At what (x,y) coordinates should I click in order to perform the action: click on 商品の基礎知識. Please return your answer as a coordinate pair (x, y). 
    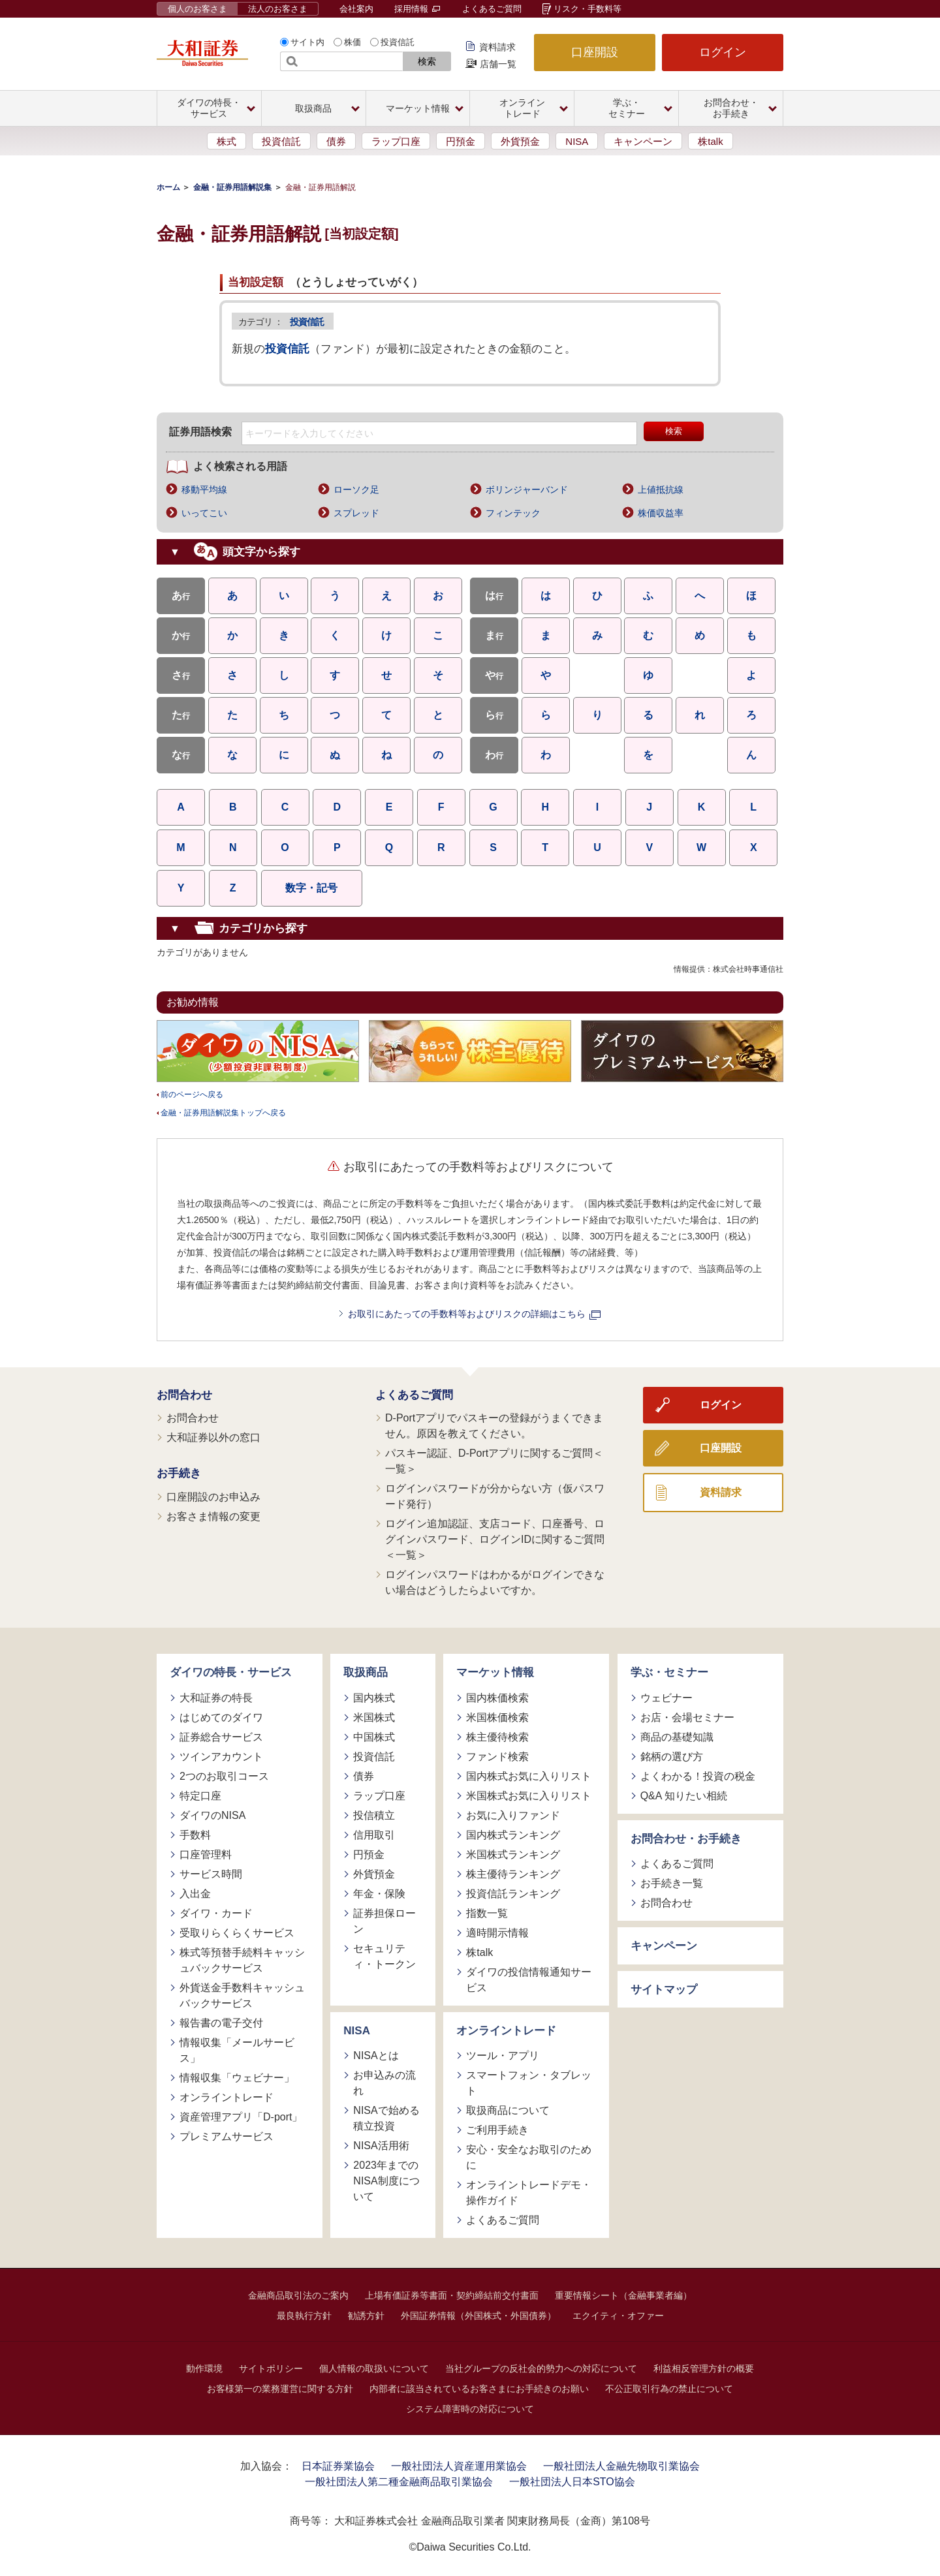
    Looking at the image, I should click on (676, 1737).